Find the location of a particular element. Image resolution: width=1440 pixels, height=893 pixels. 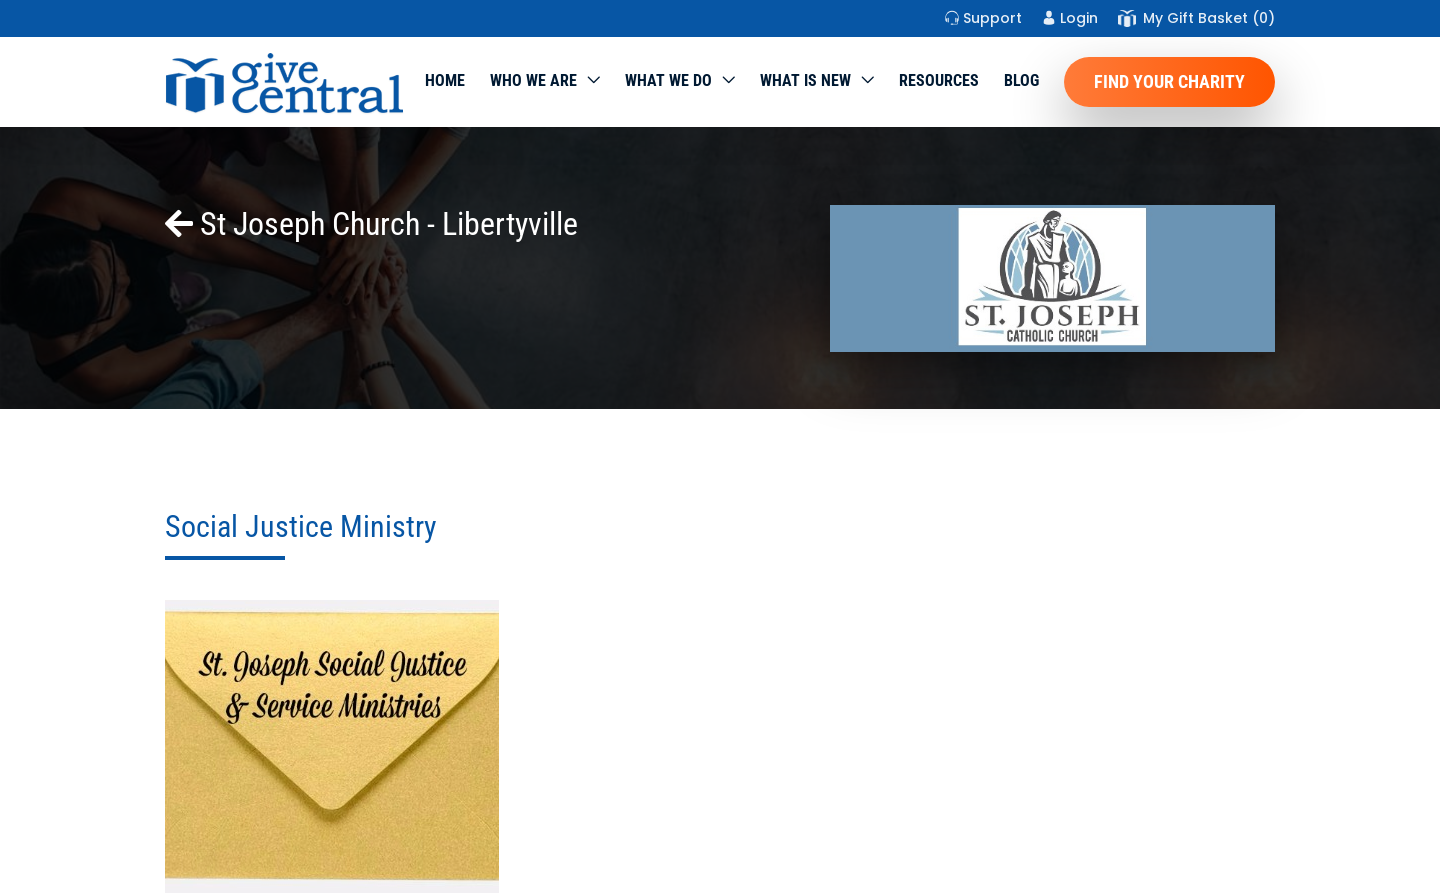

Blog is located at coordinates (1021, 80).